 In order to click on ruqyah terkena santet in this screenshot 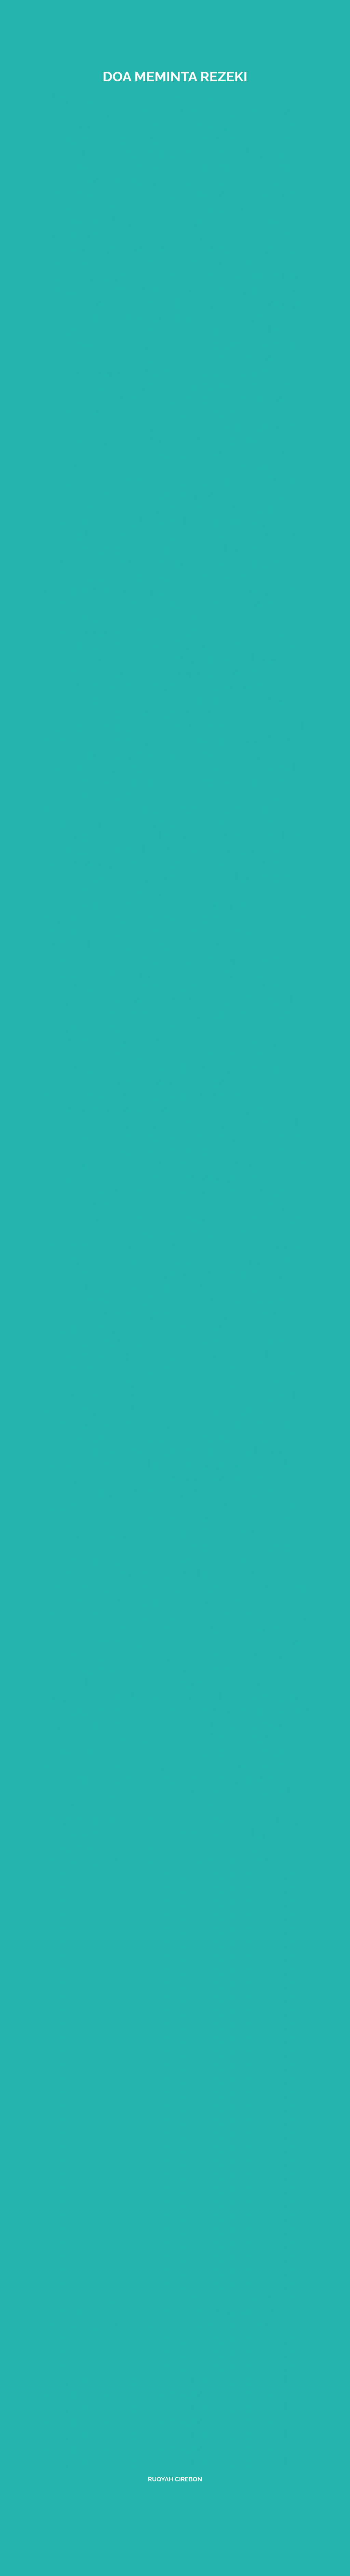, I will do `click(145, 987)`.